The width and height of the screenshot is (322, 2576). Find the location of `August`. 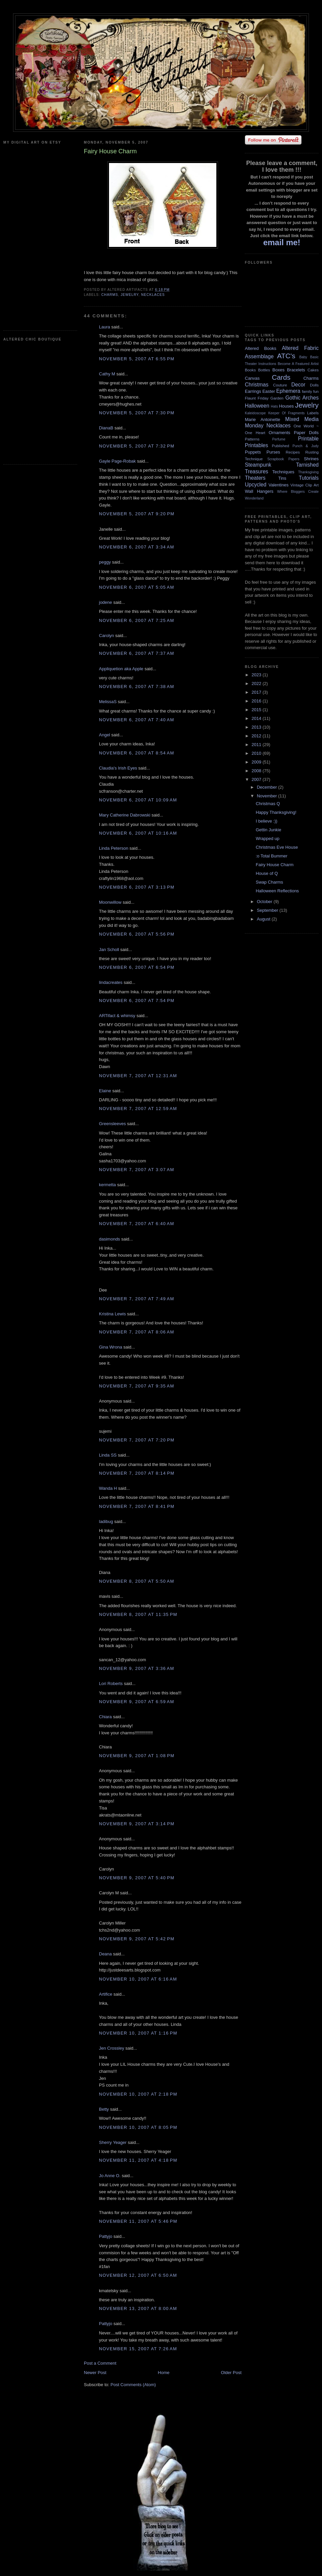

August is located at coordinates (264, 919).